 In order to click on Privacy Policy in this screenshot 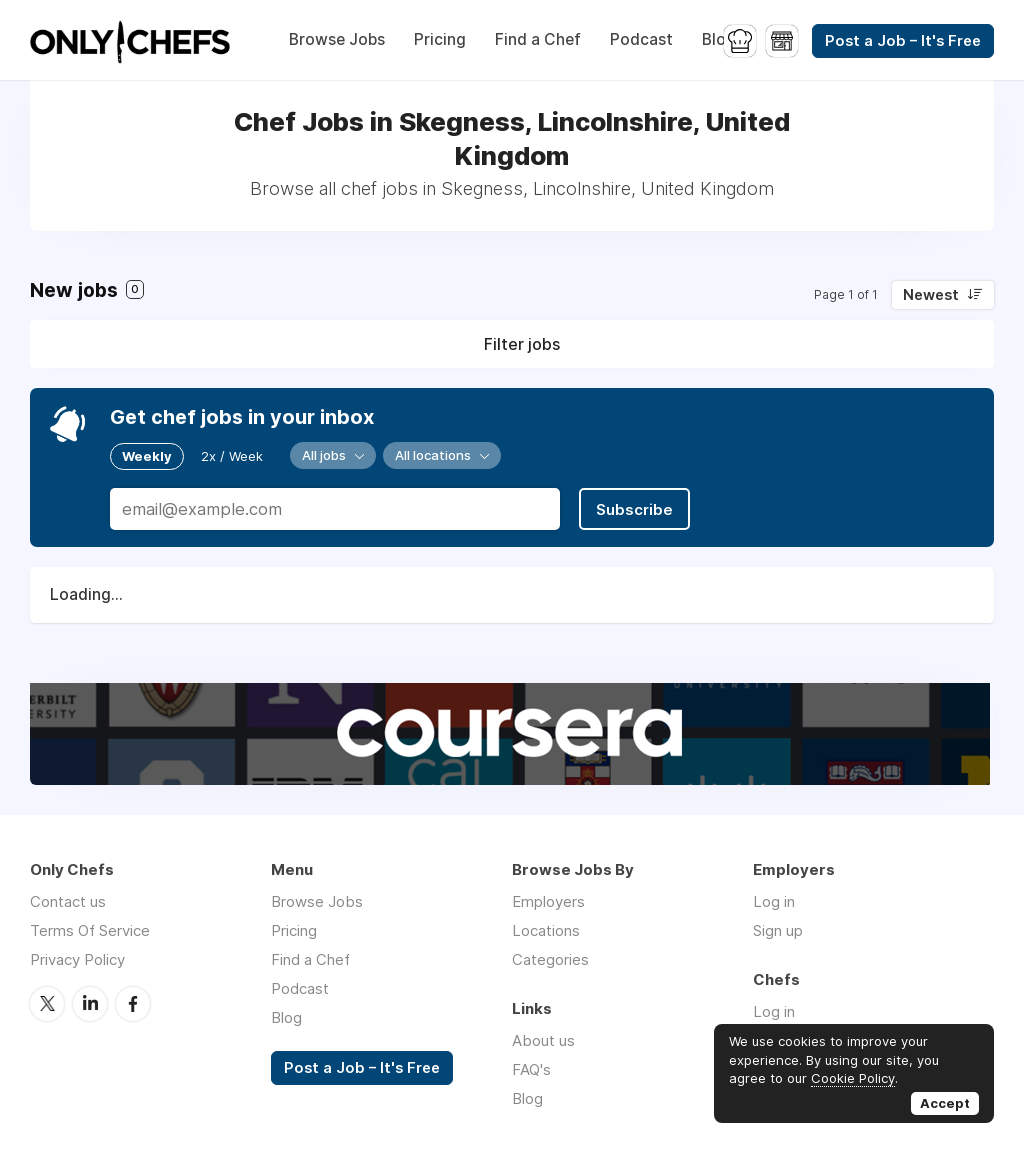, I will do `click(77, 959)`.